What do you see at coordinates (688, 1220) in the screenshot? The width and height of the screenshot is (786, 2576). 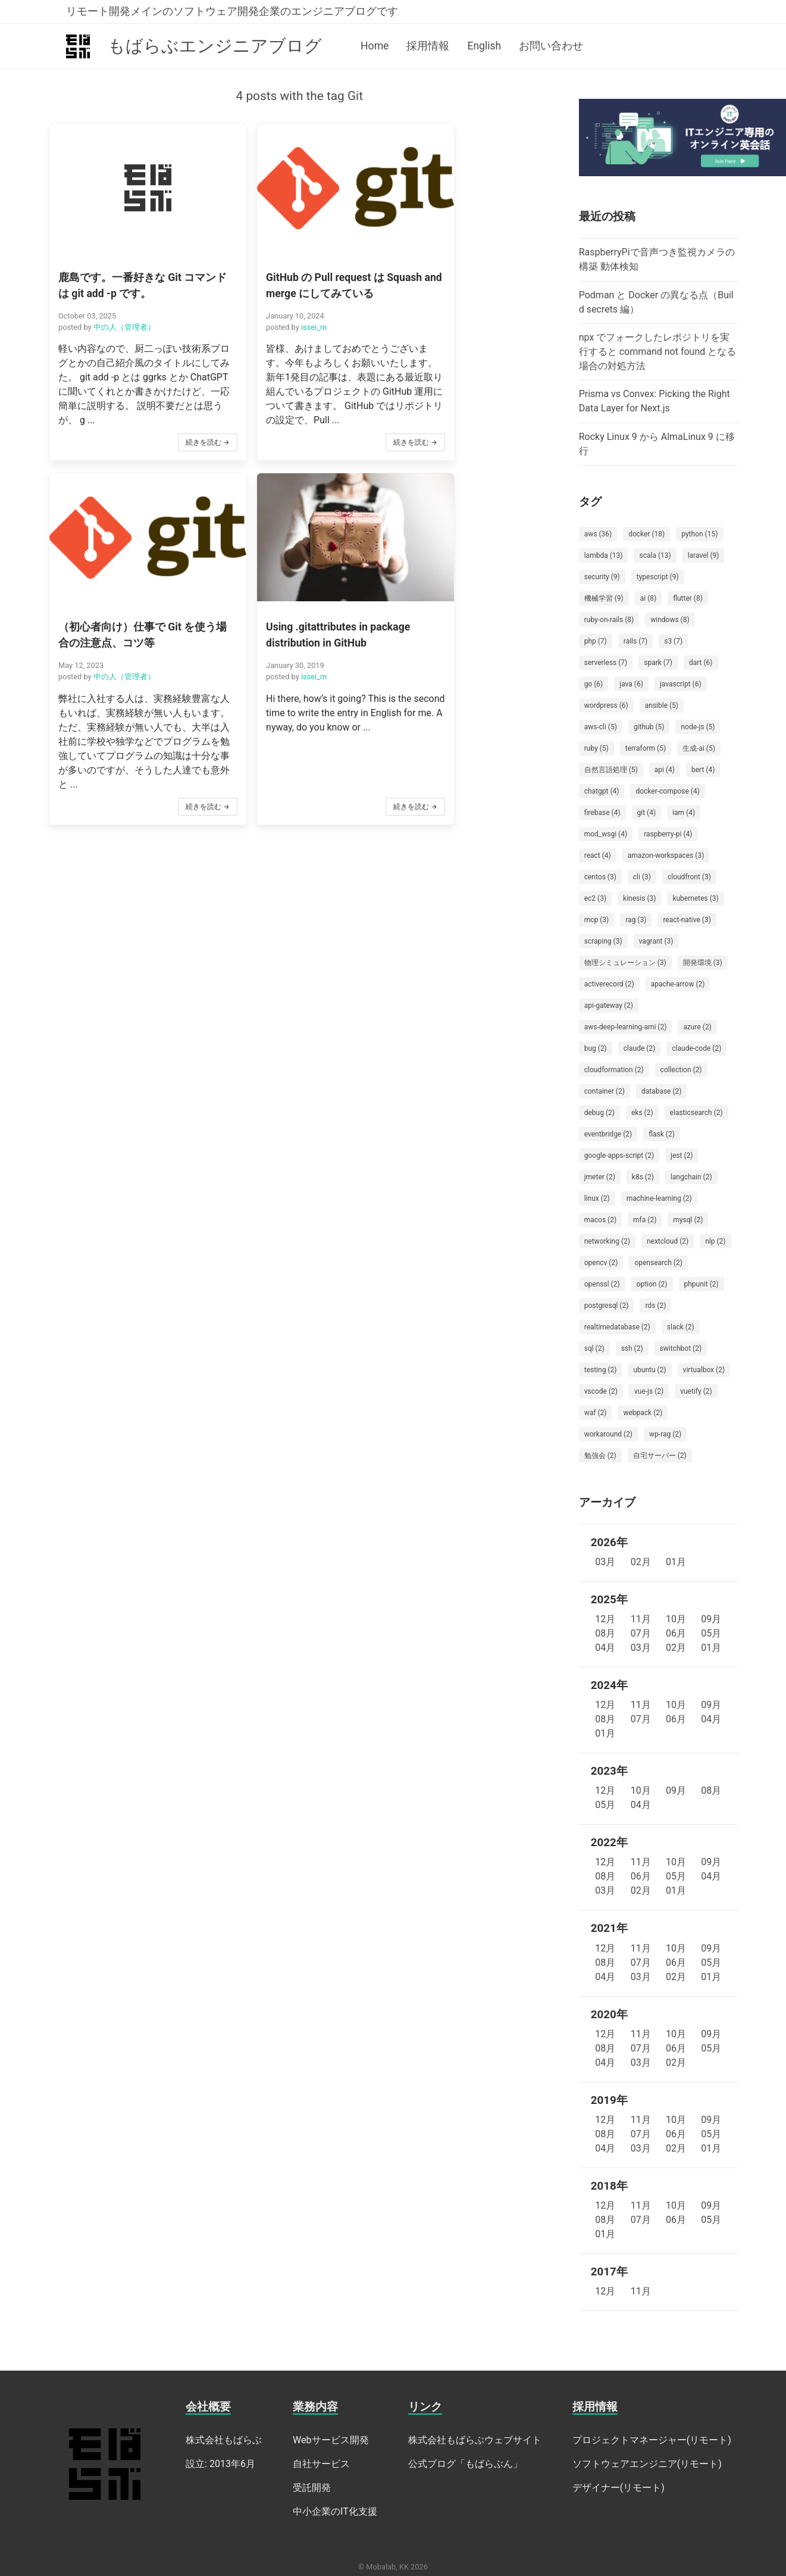 I see `mysql (2)` at bounding box center [688, 1220].